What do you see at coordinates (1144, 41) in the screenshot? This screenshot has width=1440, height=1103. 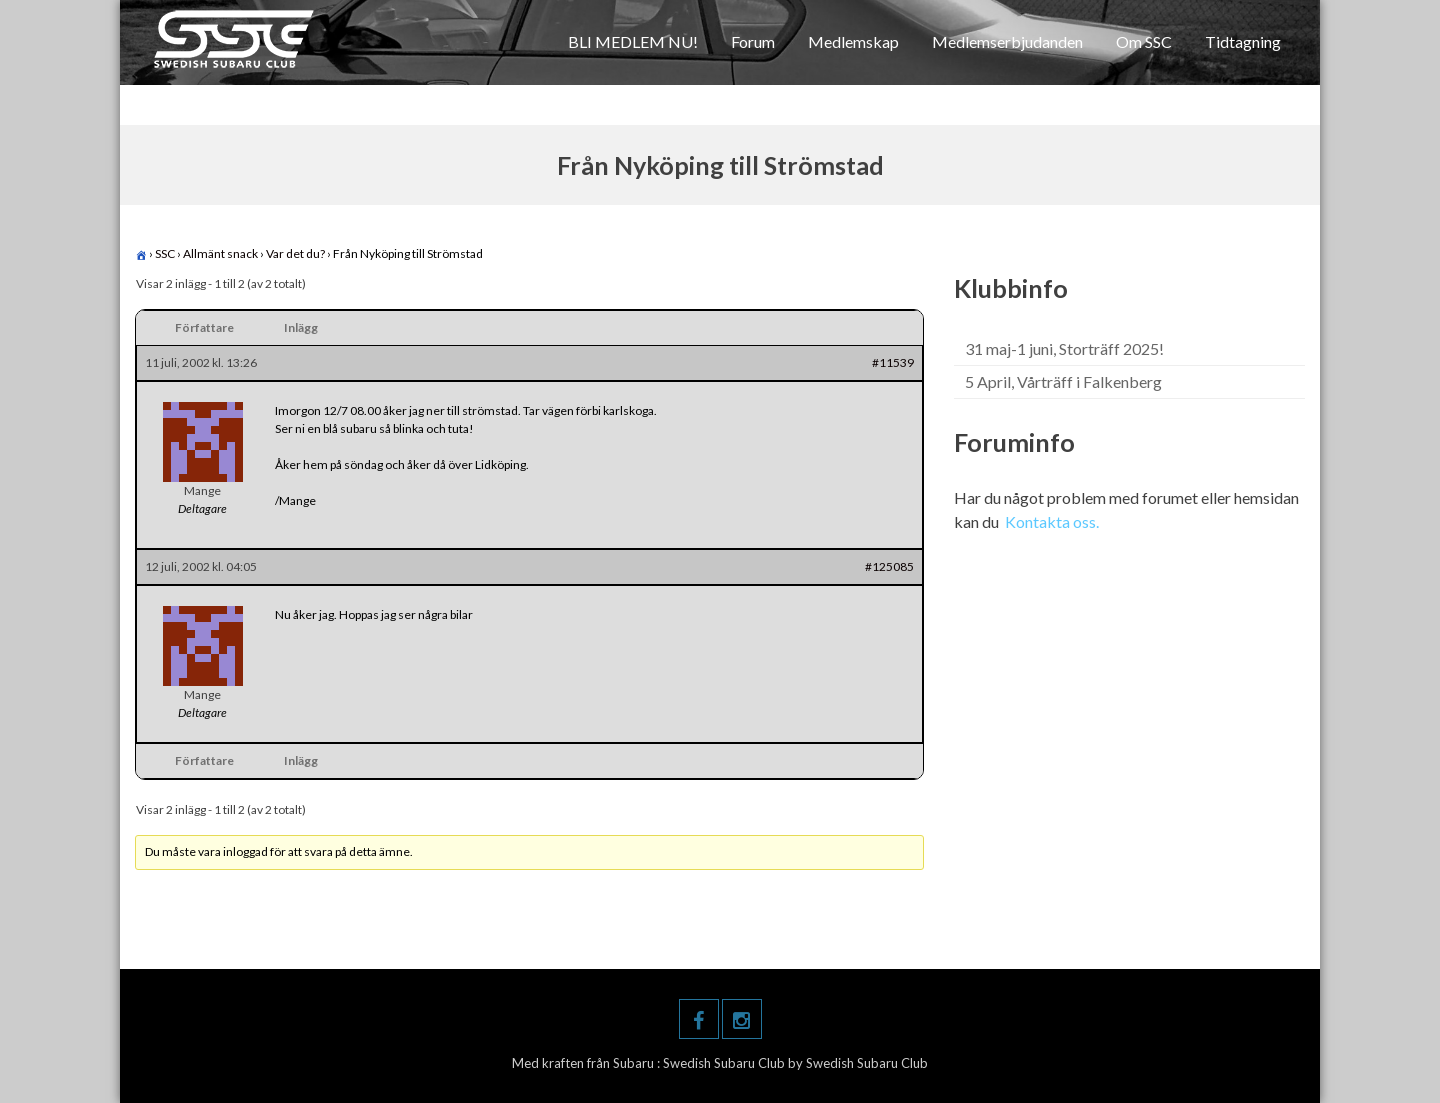 I see `Om SSC` at bounding box center [1144, 41].